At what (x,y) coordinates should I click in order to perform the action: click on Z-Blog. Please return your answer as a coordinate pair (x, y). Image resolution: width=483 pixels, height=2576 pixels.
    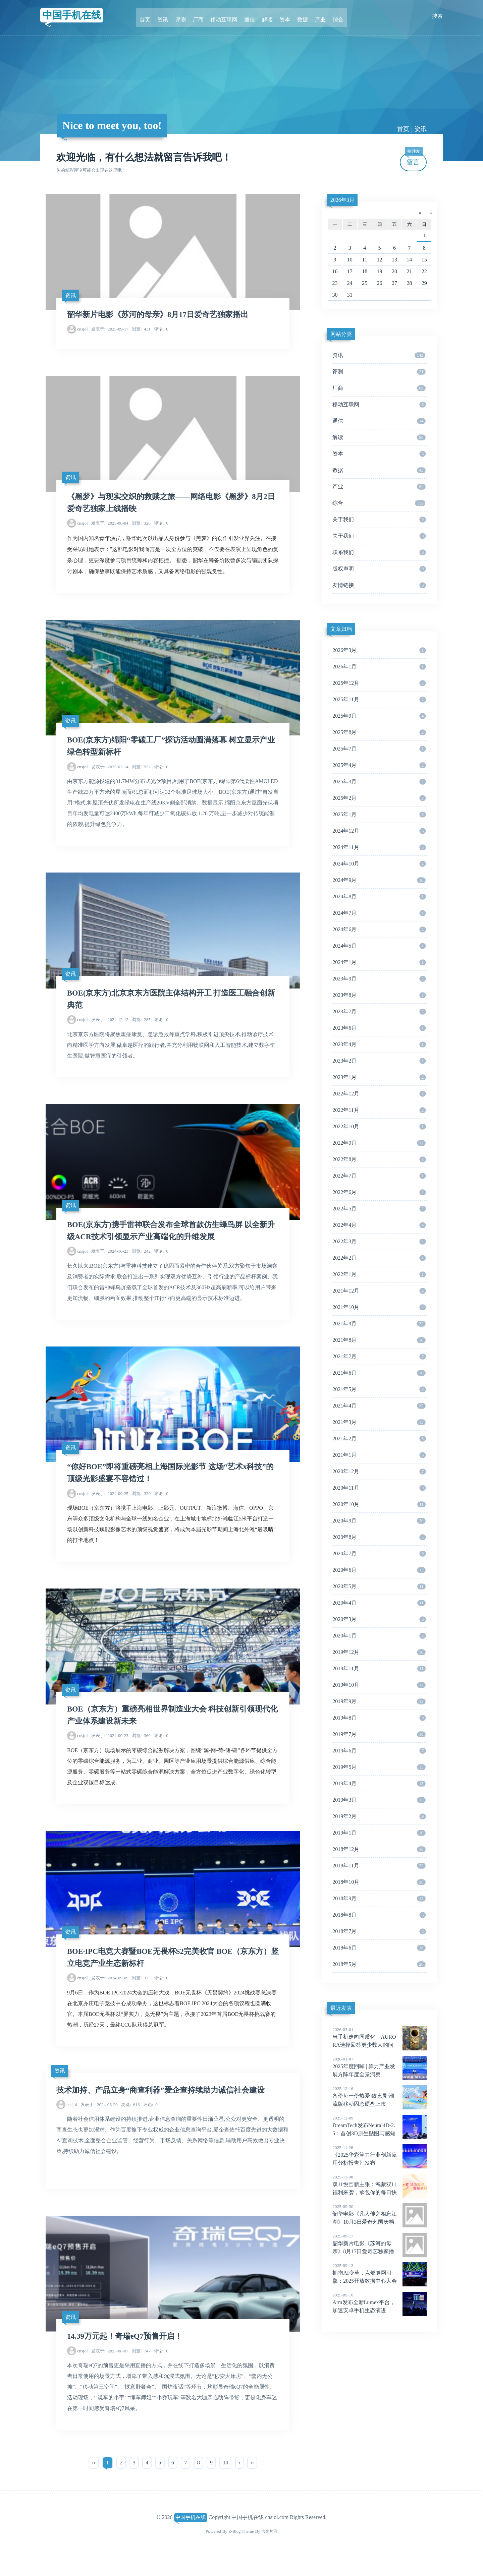
    Looking at the image, I should click on (233, 2549).